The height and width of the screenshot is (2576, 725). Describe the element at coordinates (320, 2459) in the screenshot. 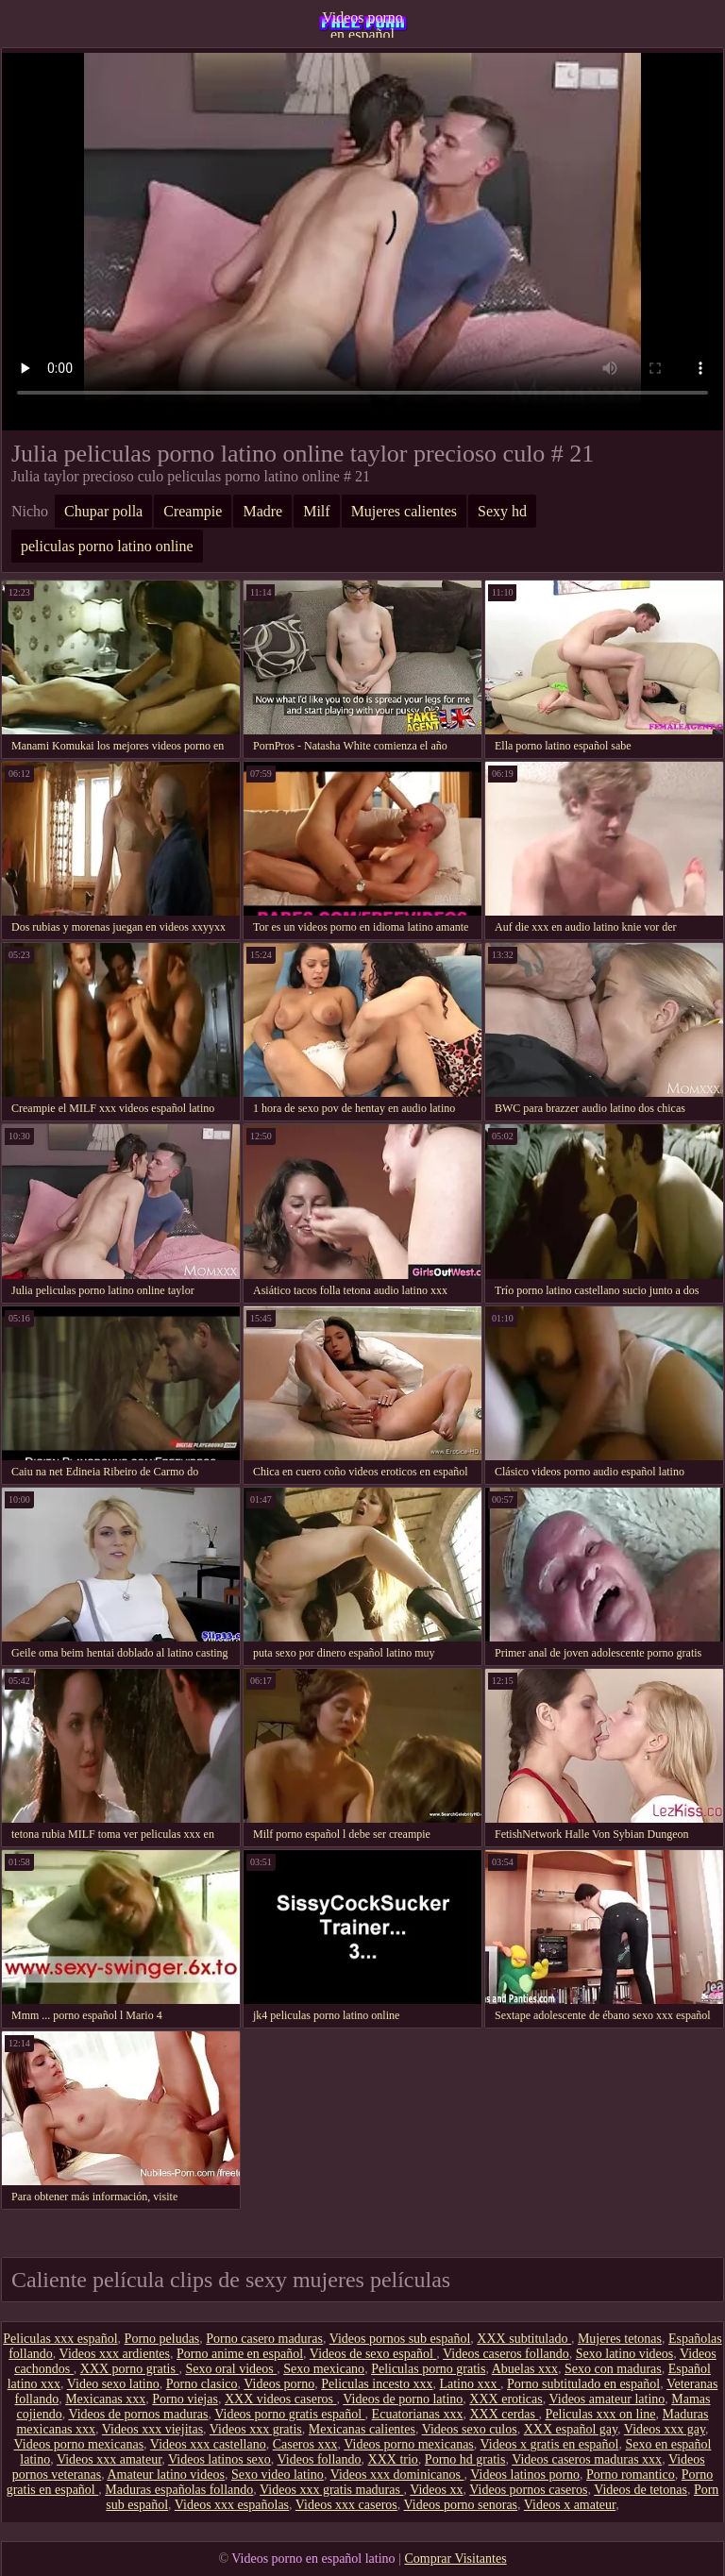

I see `Videos follando` at that location.